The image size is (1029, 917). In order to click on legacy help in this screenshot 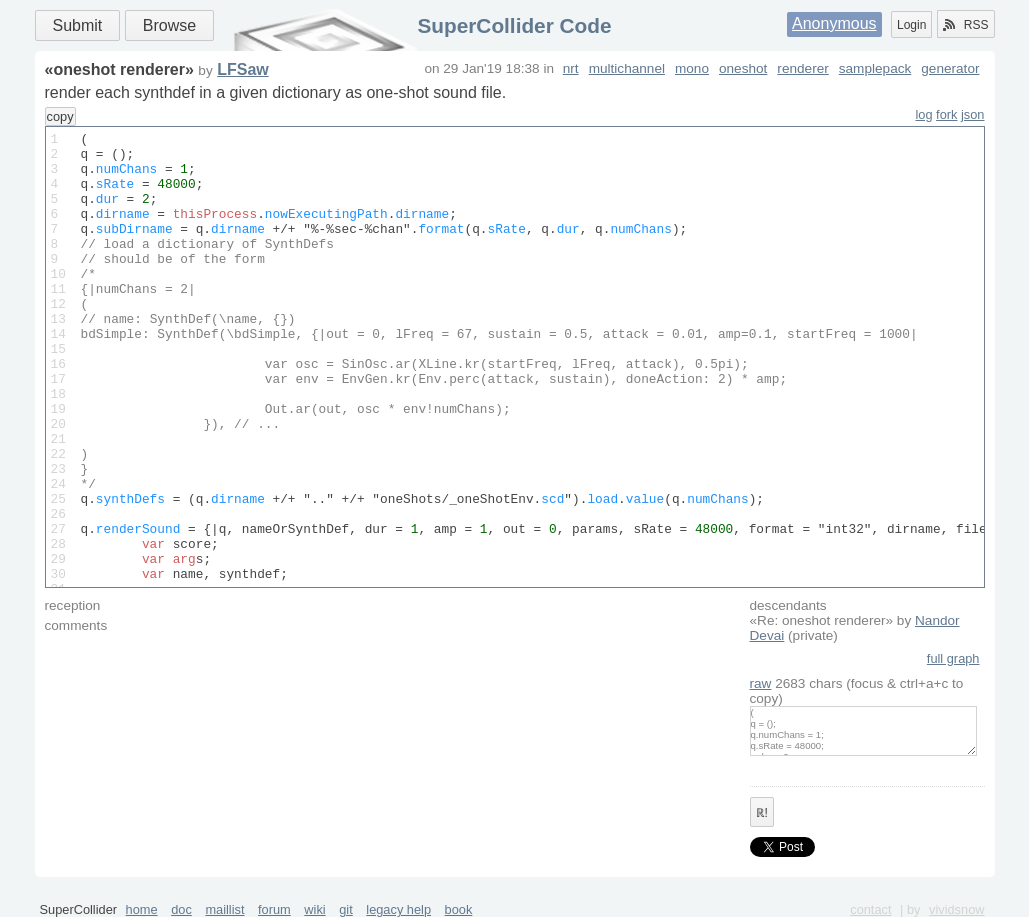, I will do `click(398, 909)`.